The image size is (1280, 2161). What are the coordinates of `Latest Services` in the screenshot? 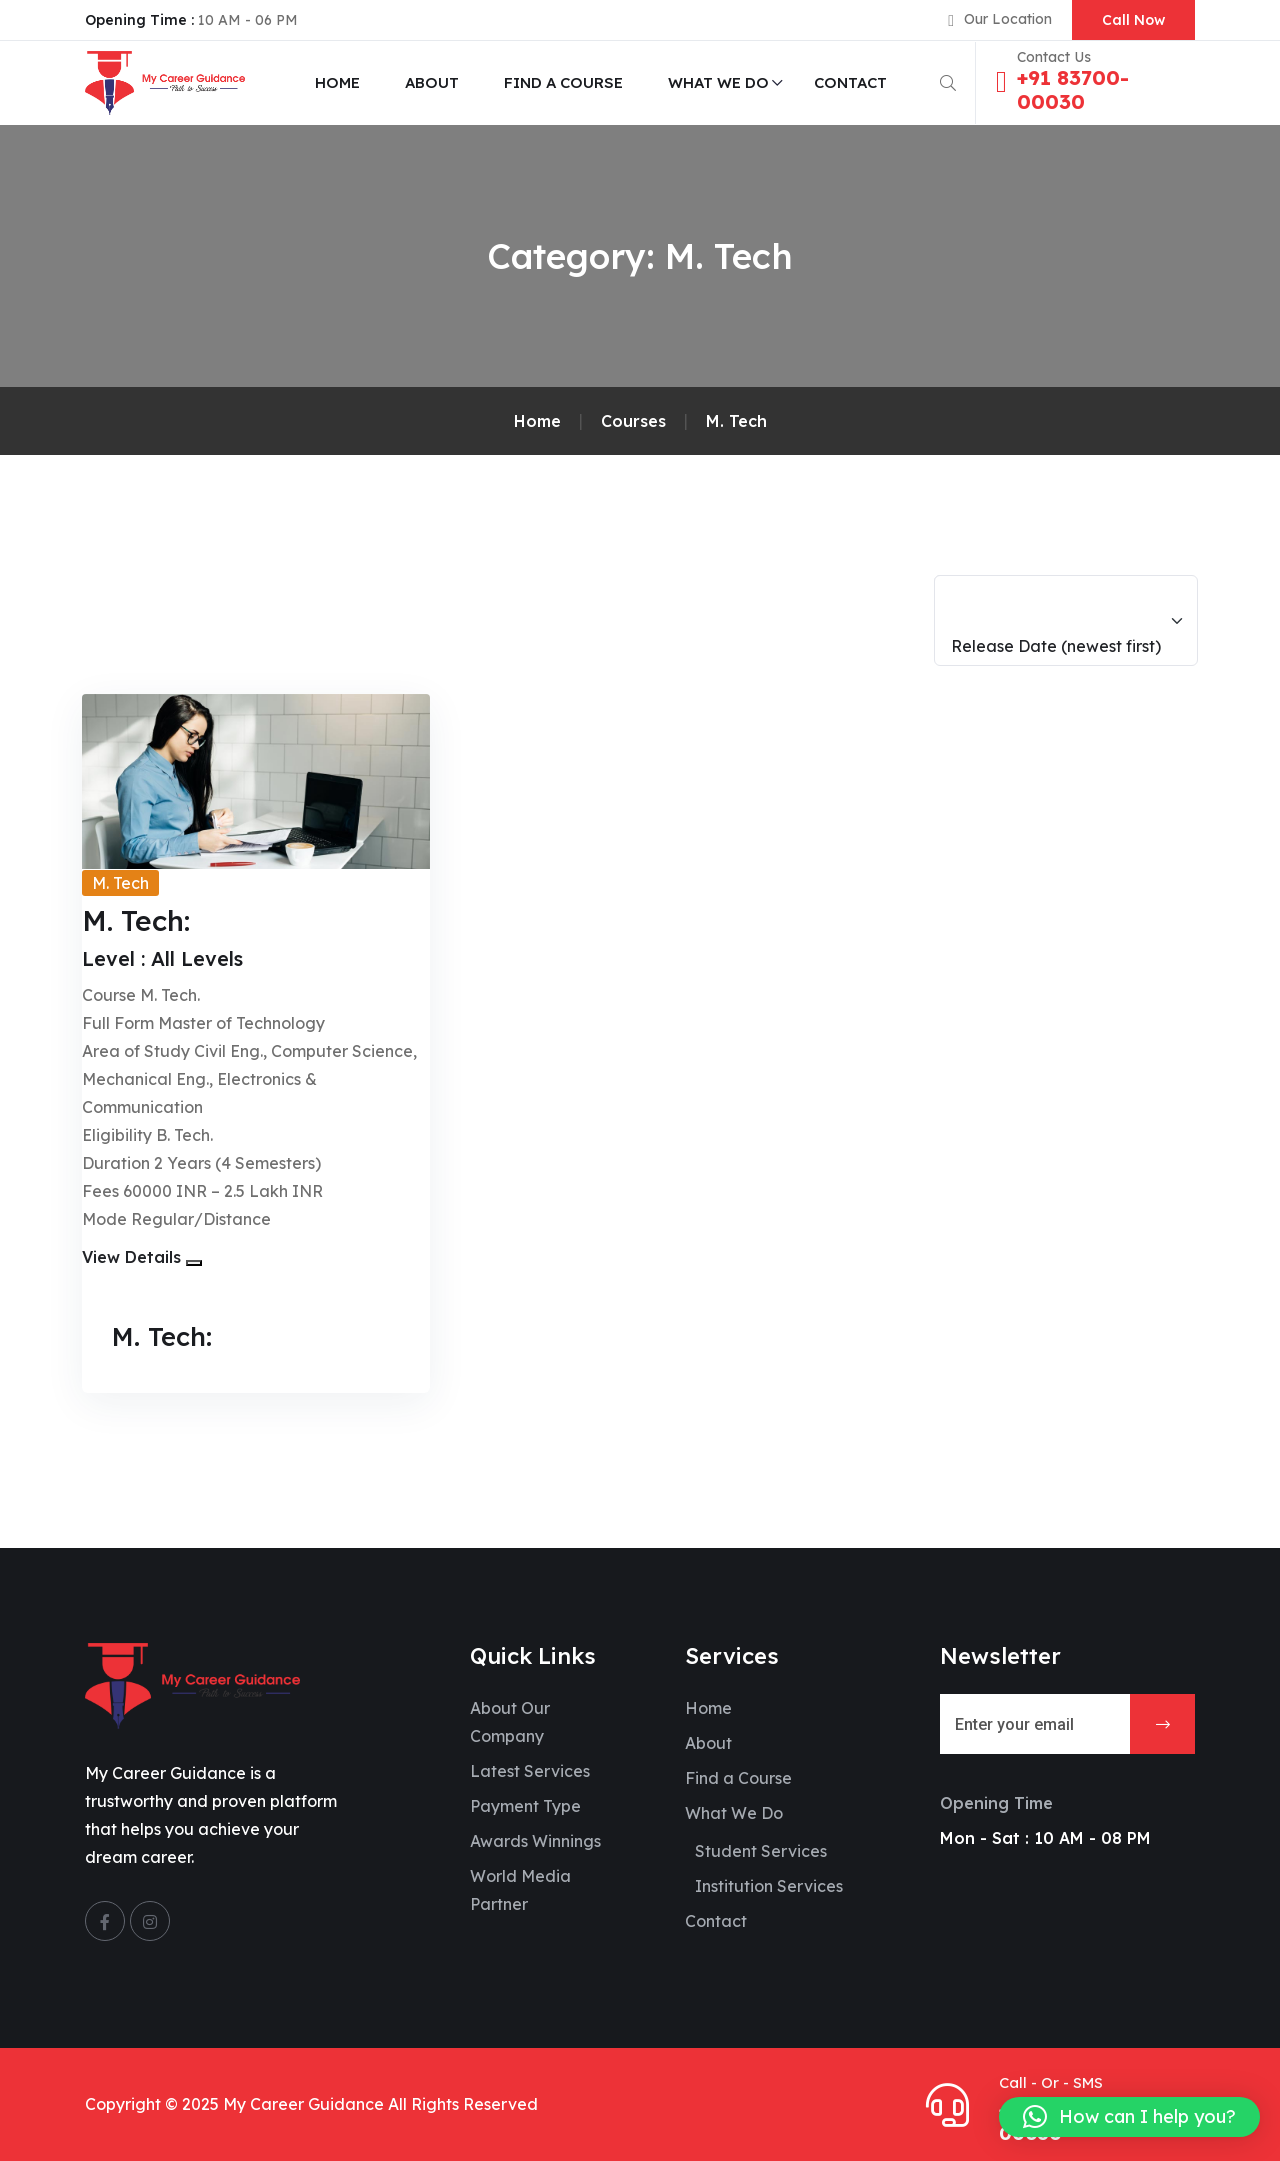 It's located at (530, 1771).